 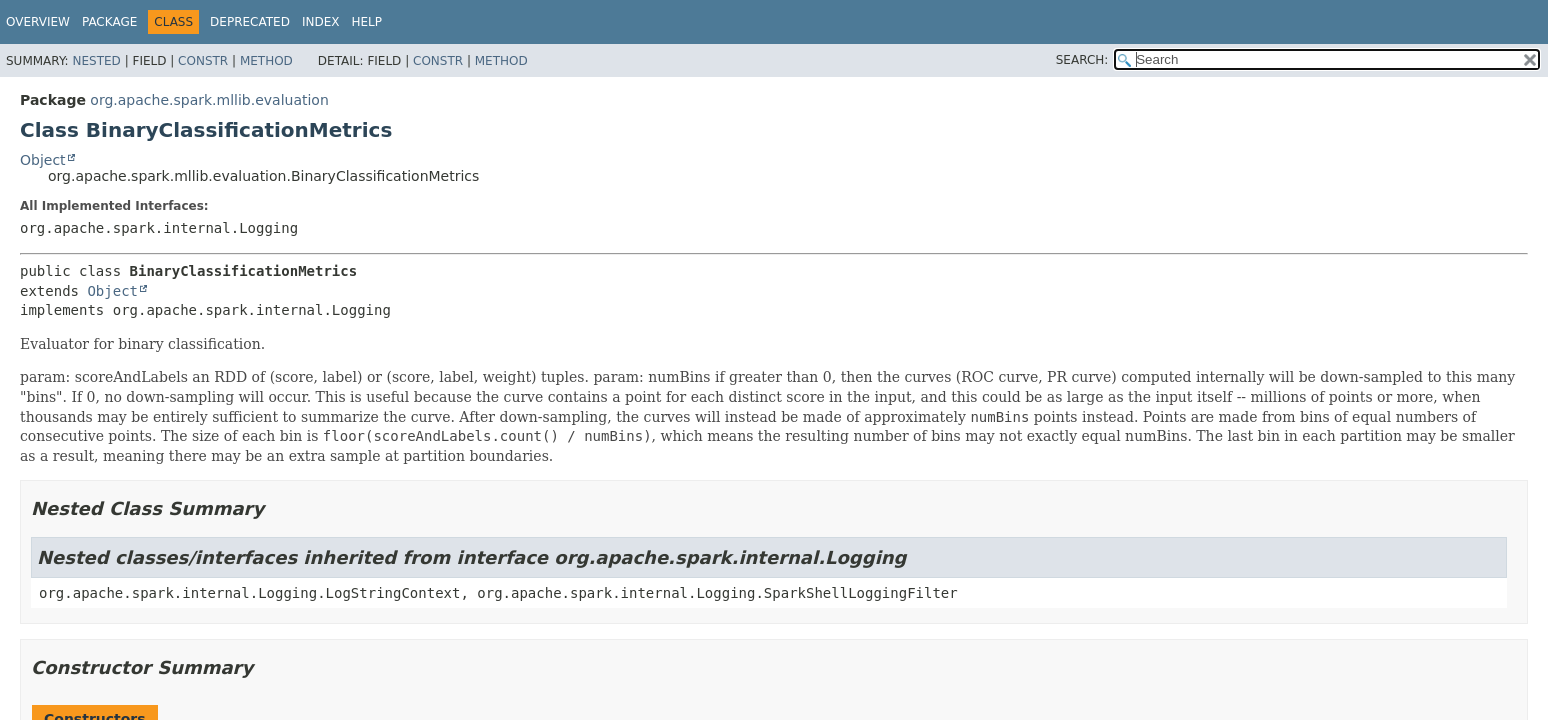 I want to click on Deprecated, so click(x=250, y=22).